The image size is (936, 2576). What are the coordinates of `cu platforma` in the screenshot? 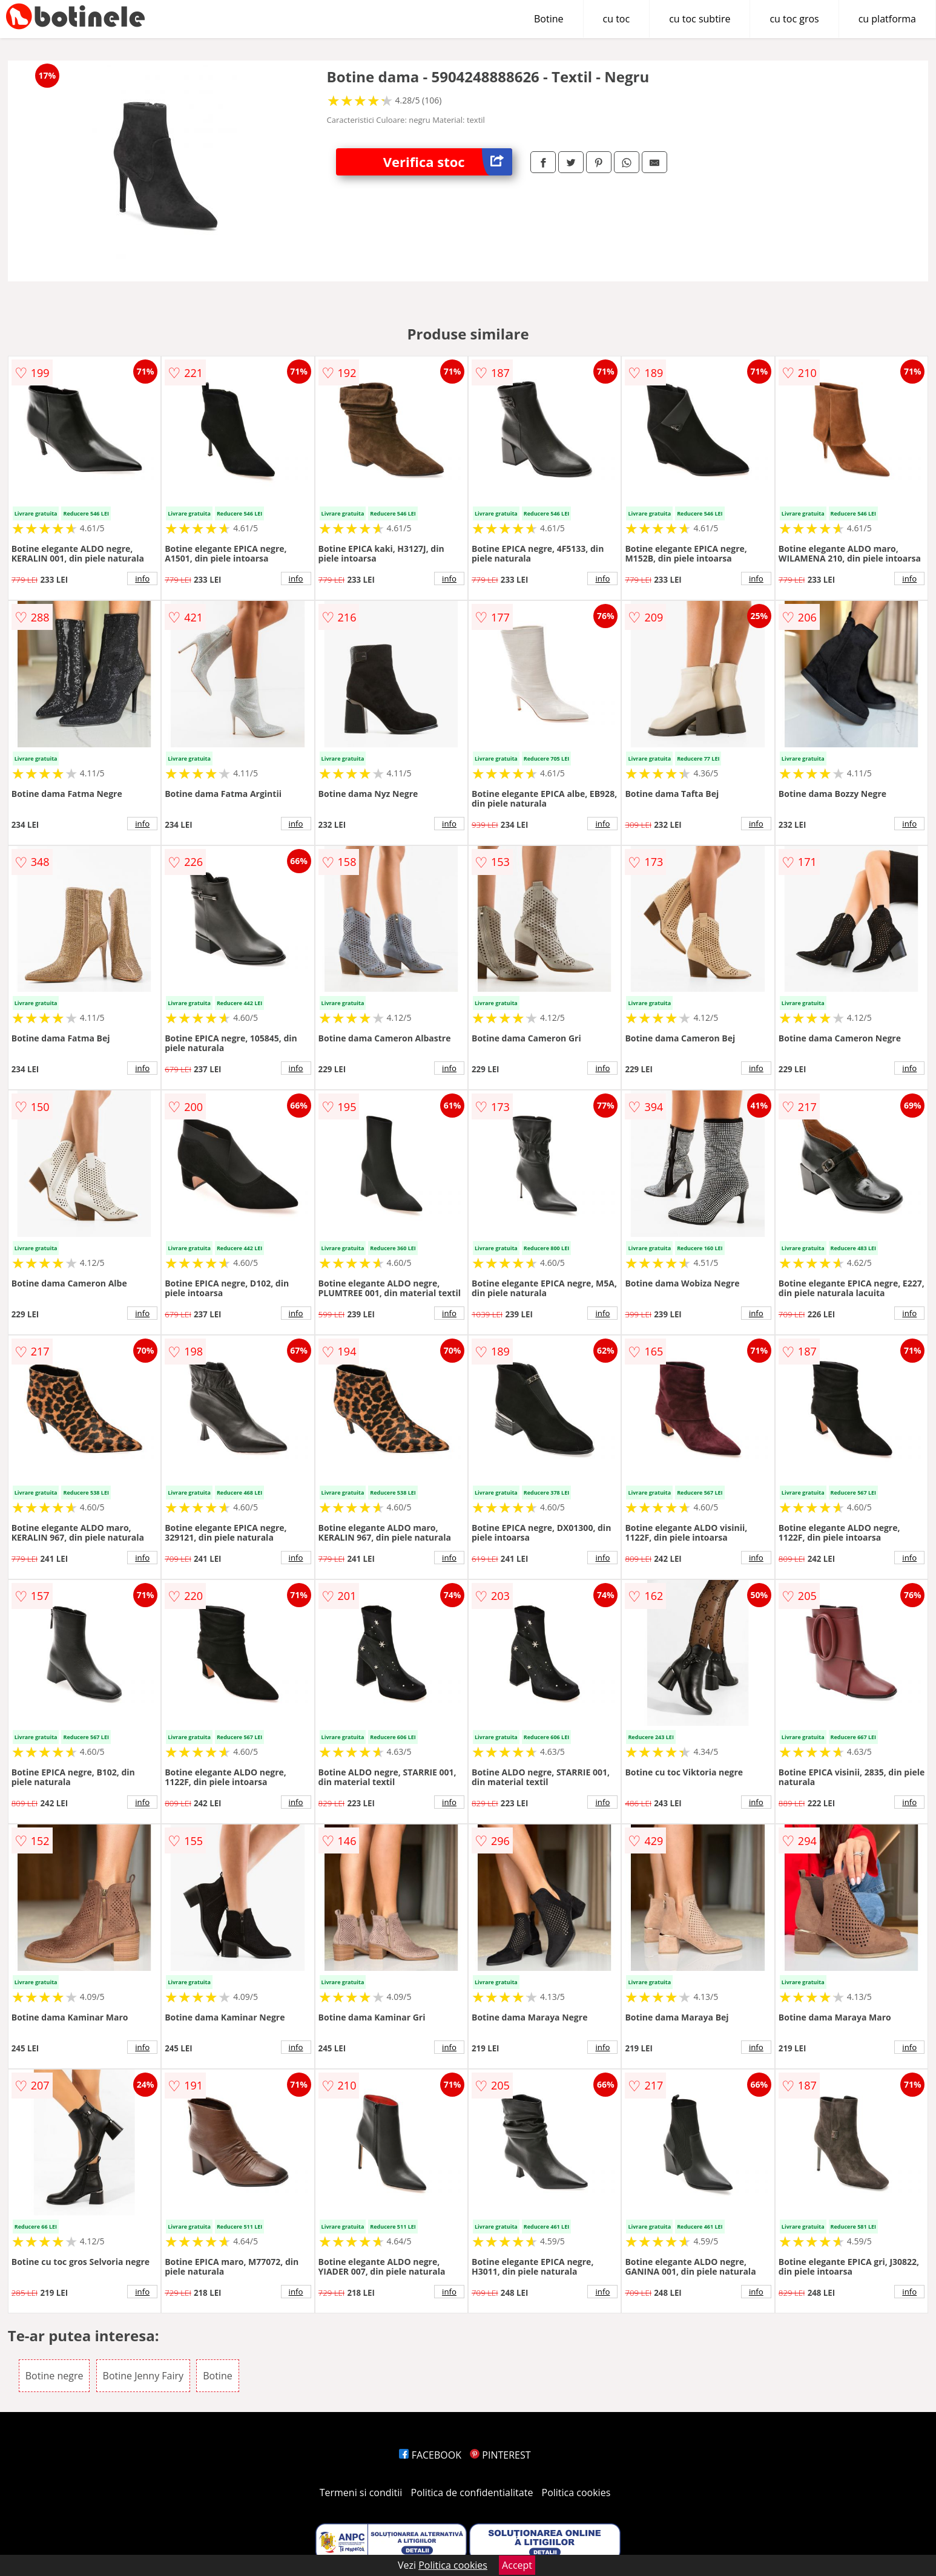 It's located at (887, 18).